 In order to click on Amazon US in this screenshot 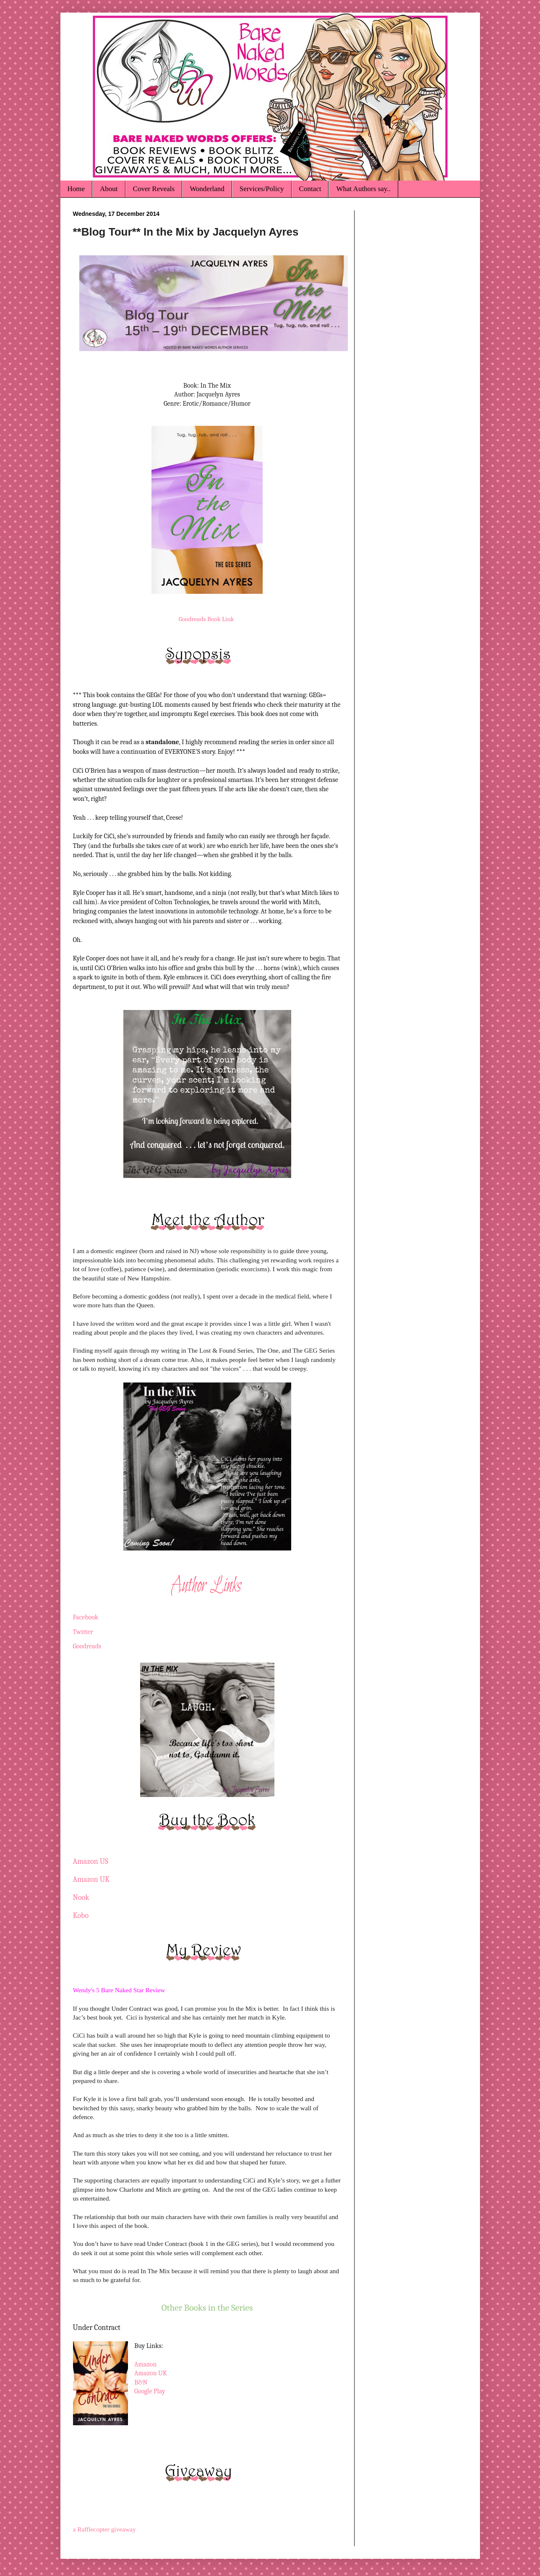, I will do `click(91, 1861)`.